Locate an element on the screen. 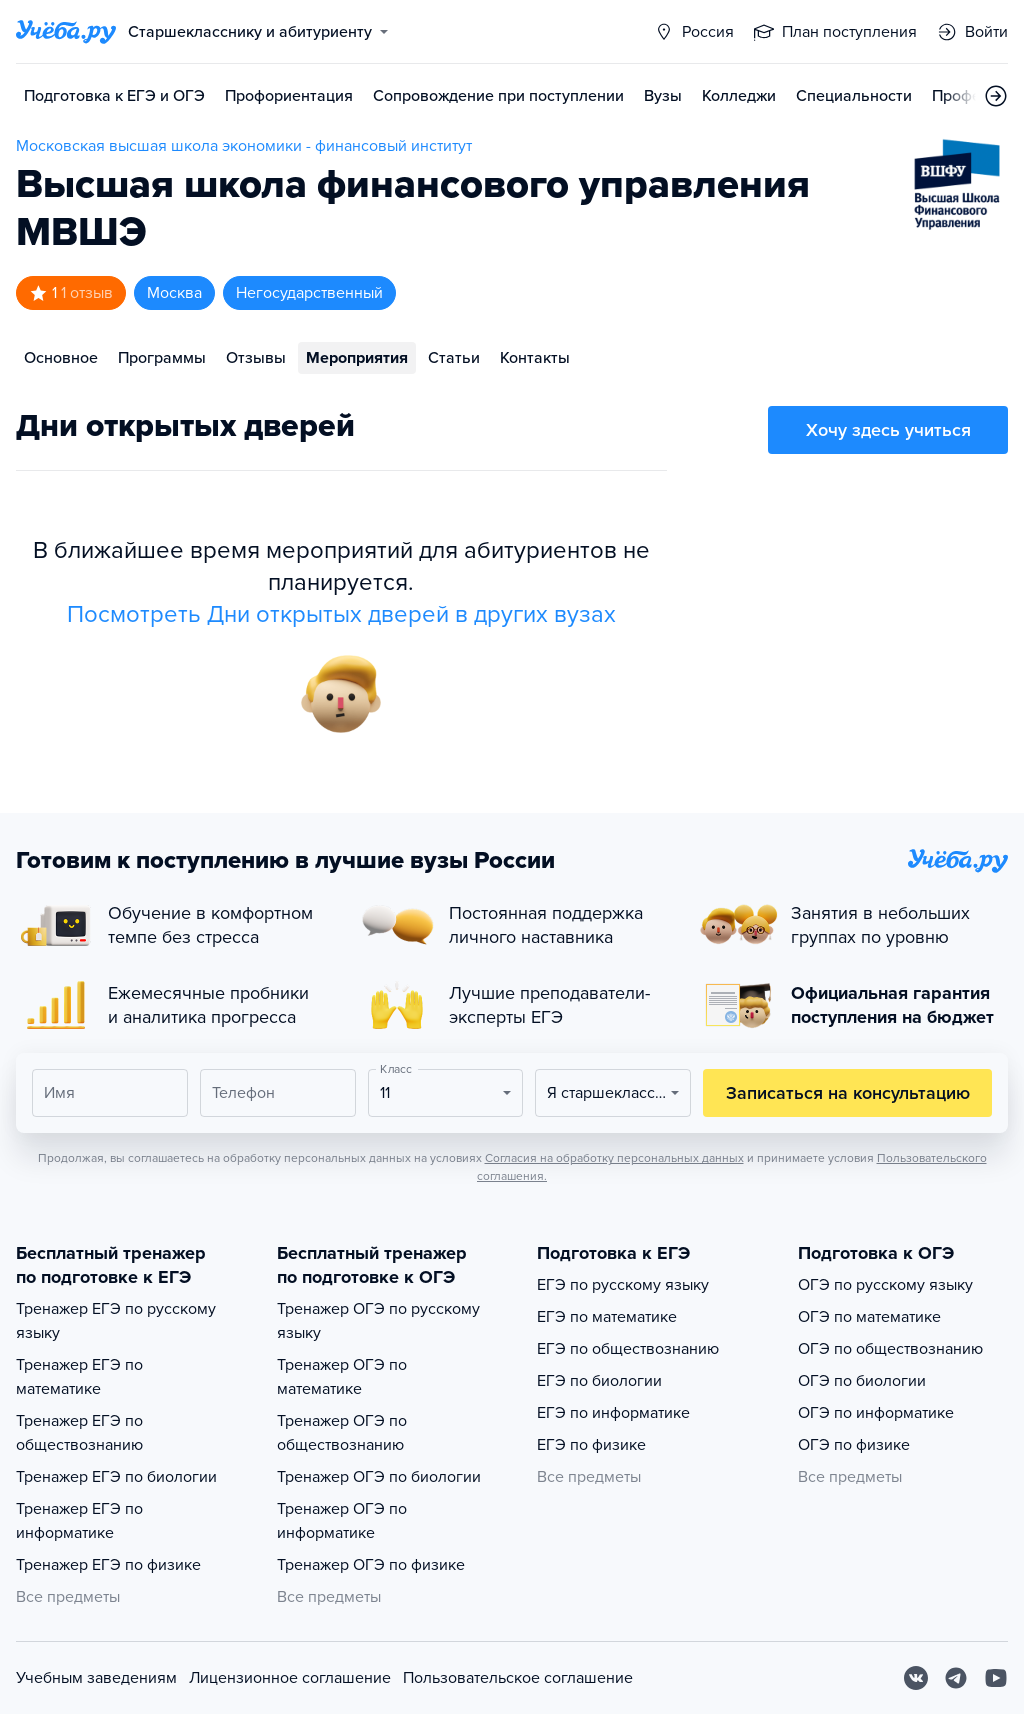 Image resolution: width=1024 pixels, height=1714 pixels. ЕГЭ по русскому языку is located at coordinates (623, 1285).